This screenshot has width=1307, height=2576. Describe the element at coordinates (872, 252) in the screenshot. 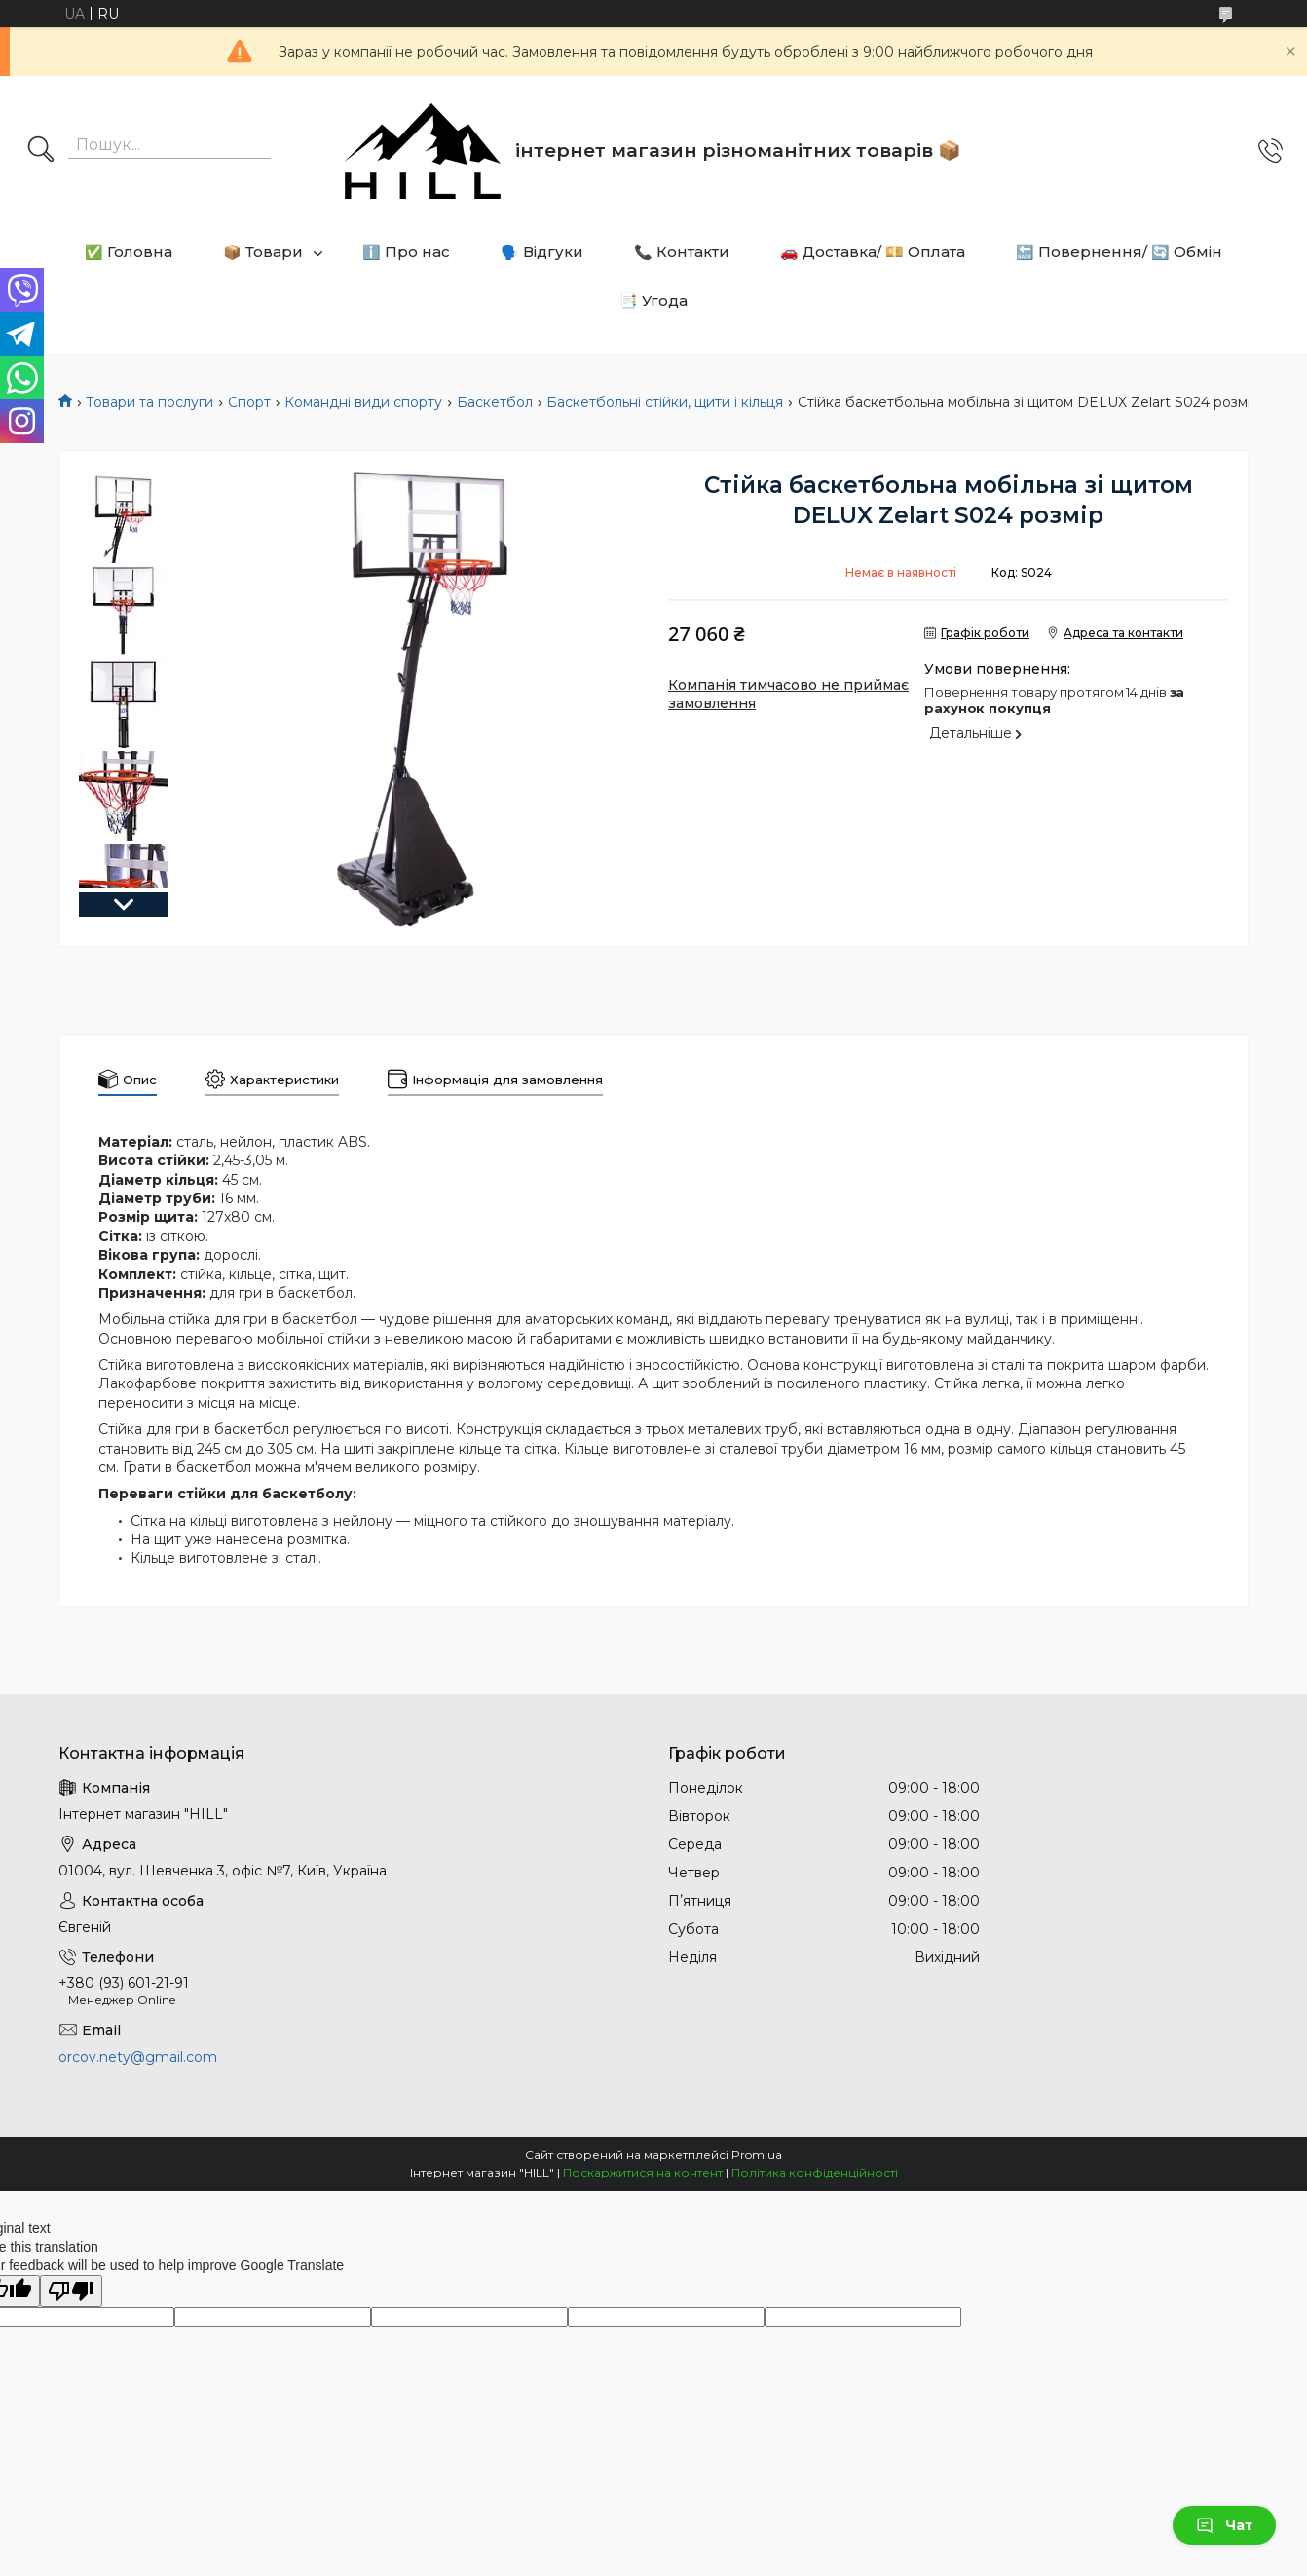

I see `🚗 Доставка/ 💴 Оплата` at that location.